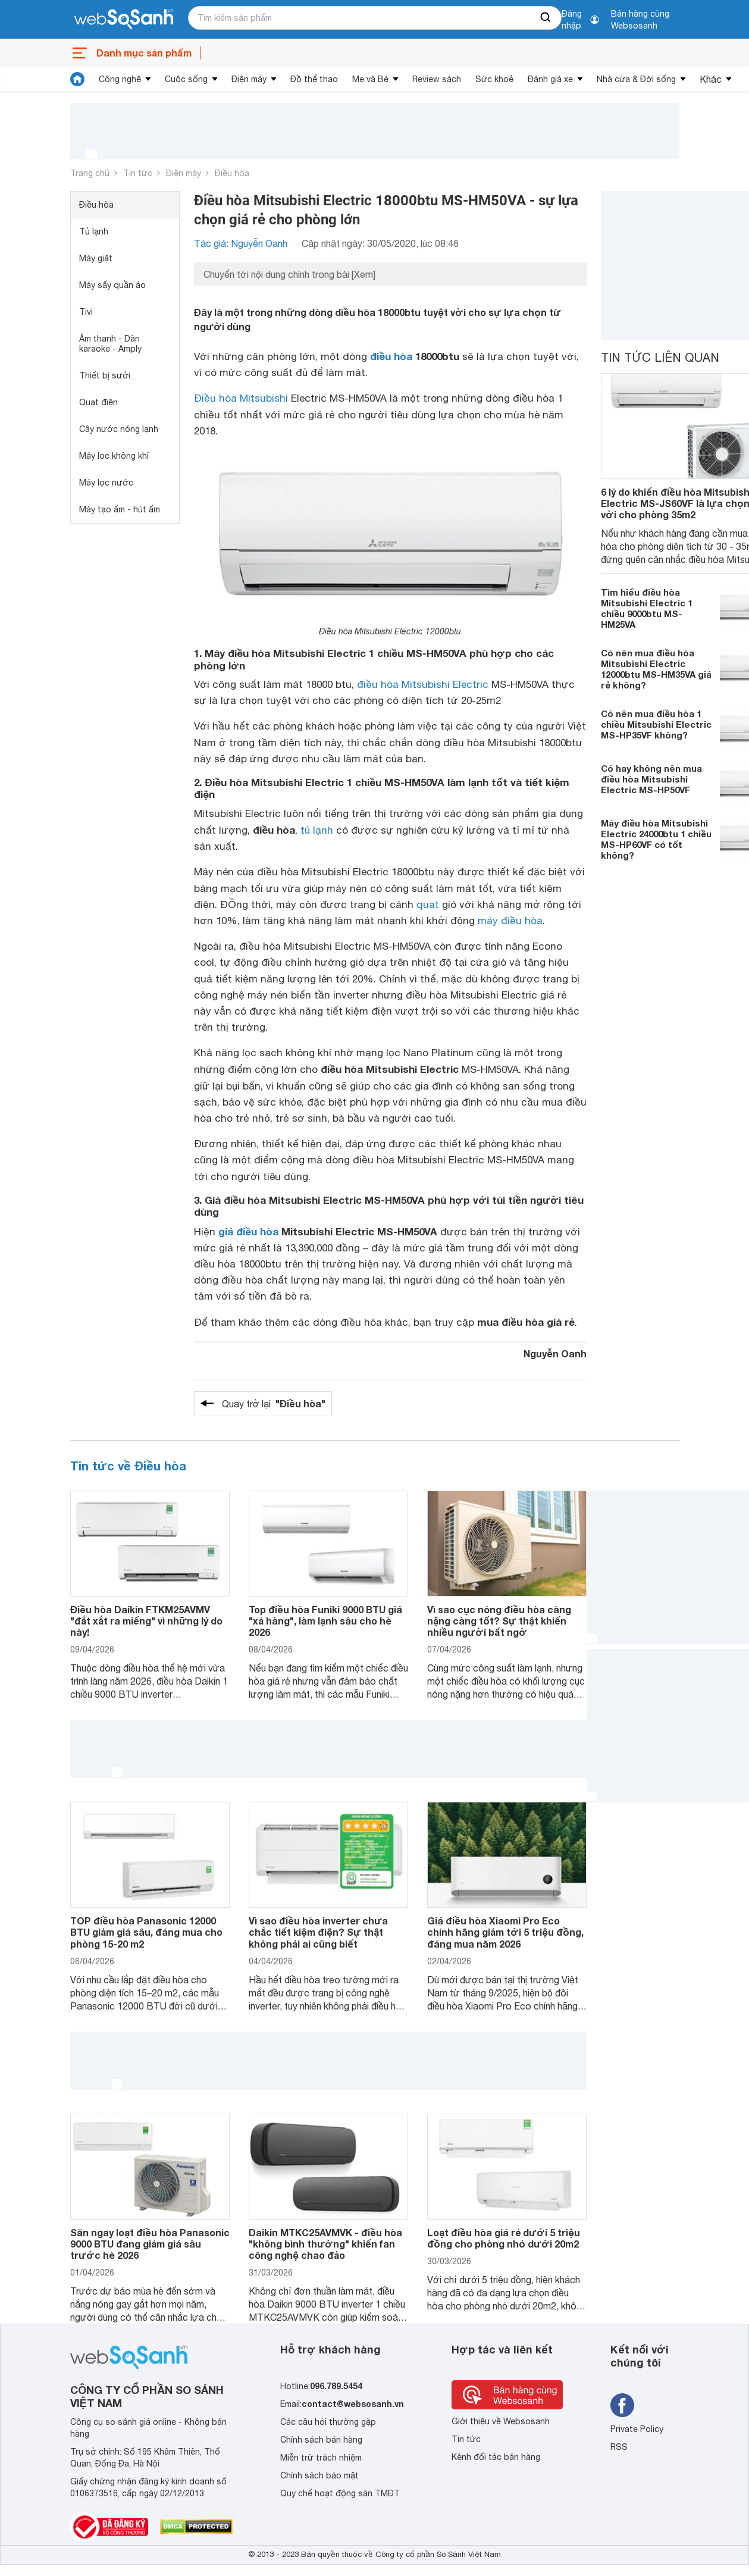 Image resolution: width=749 pixels, height=2576 pixels. What do you see at coordinates (550, 79) in the screenshot?
I see `Đánh giá xe` at bounding box center [550, 79].